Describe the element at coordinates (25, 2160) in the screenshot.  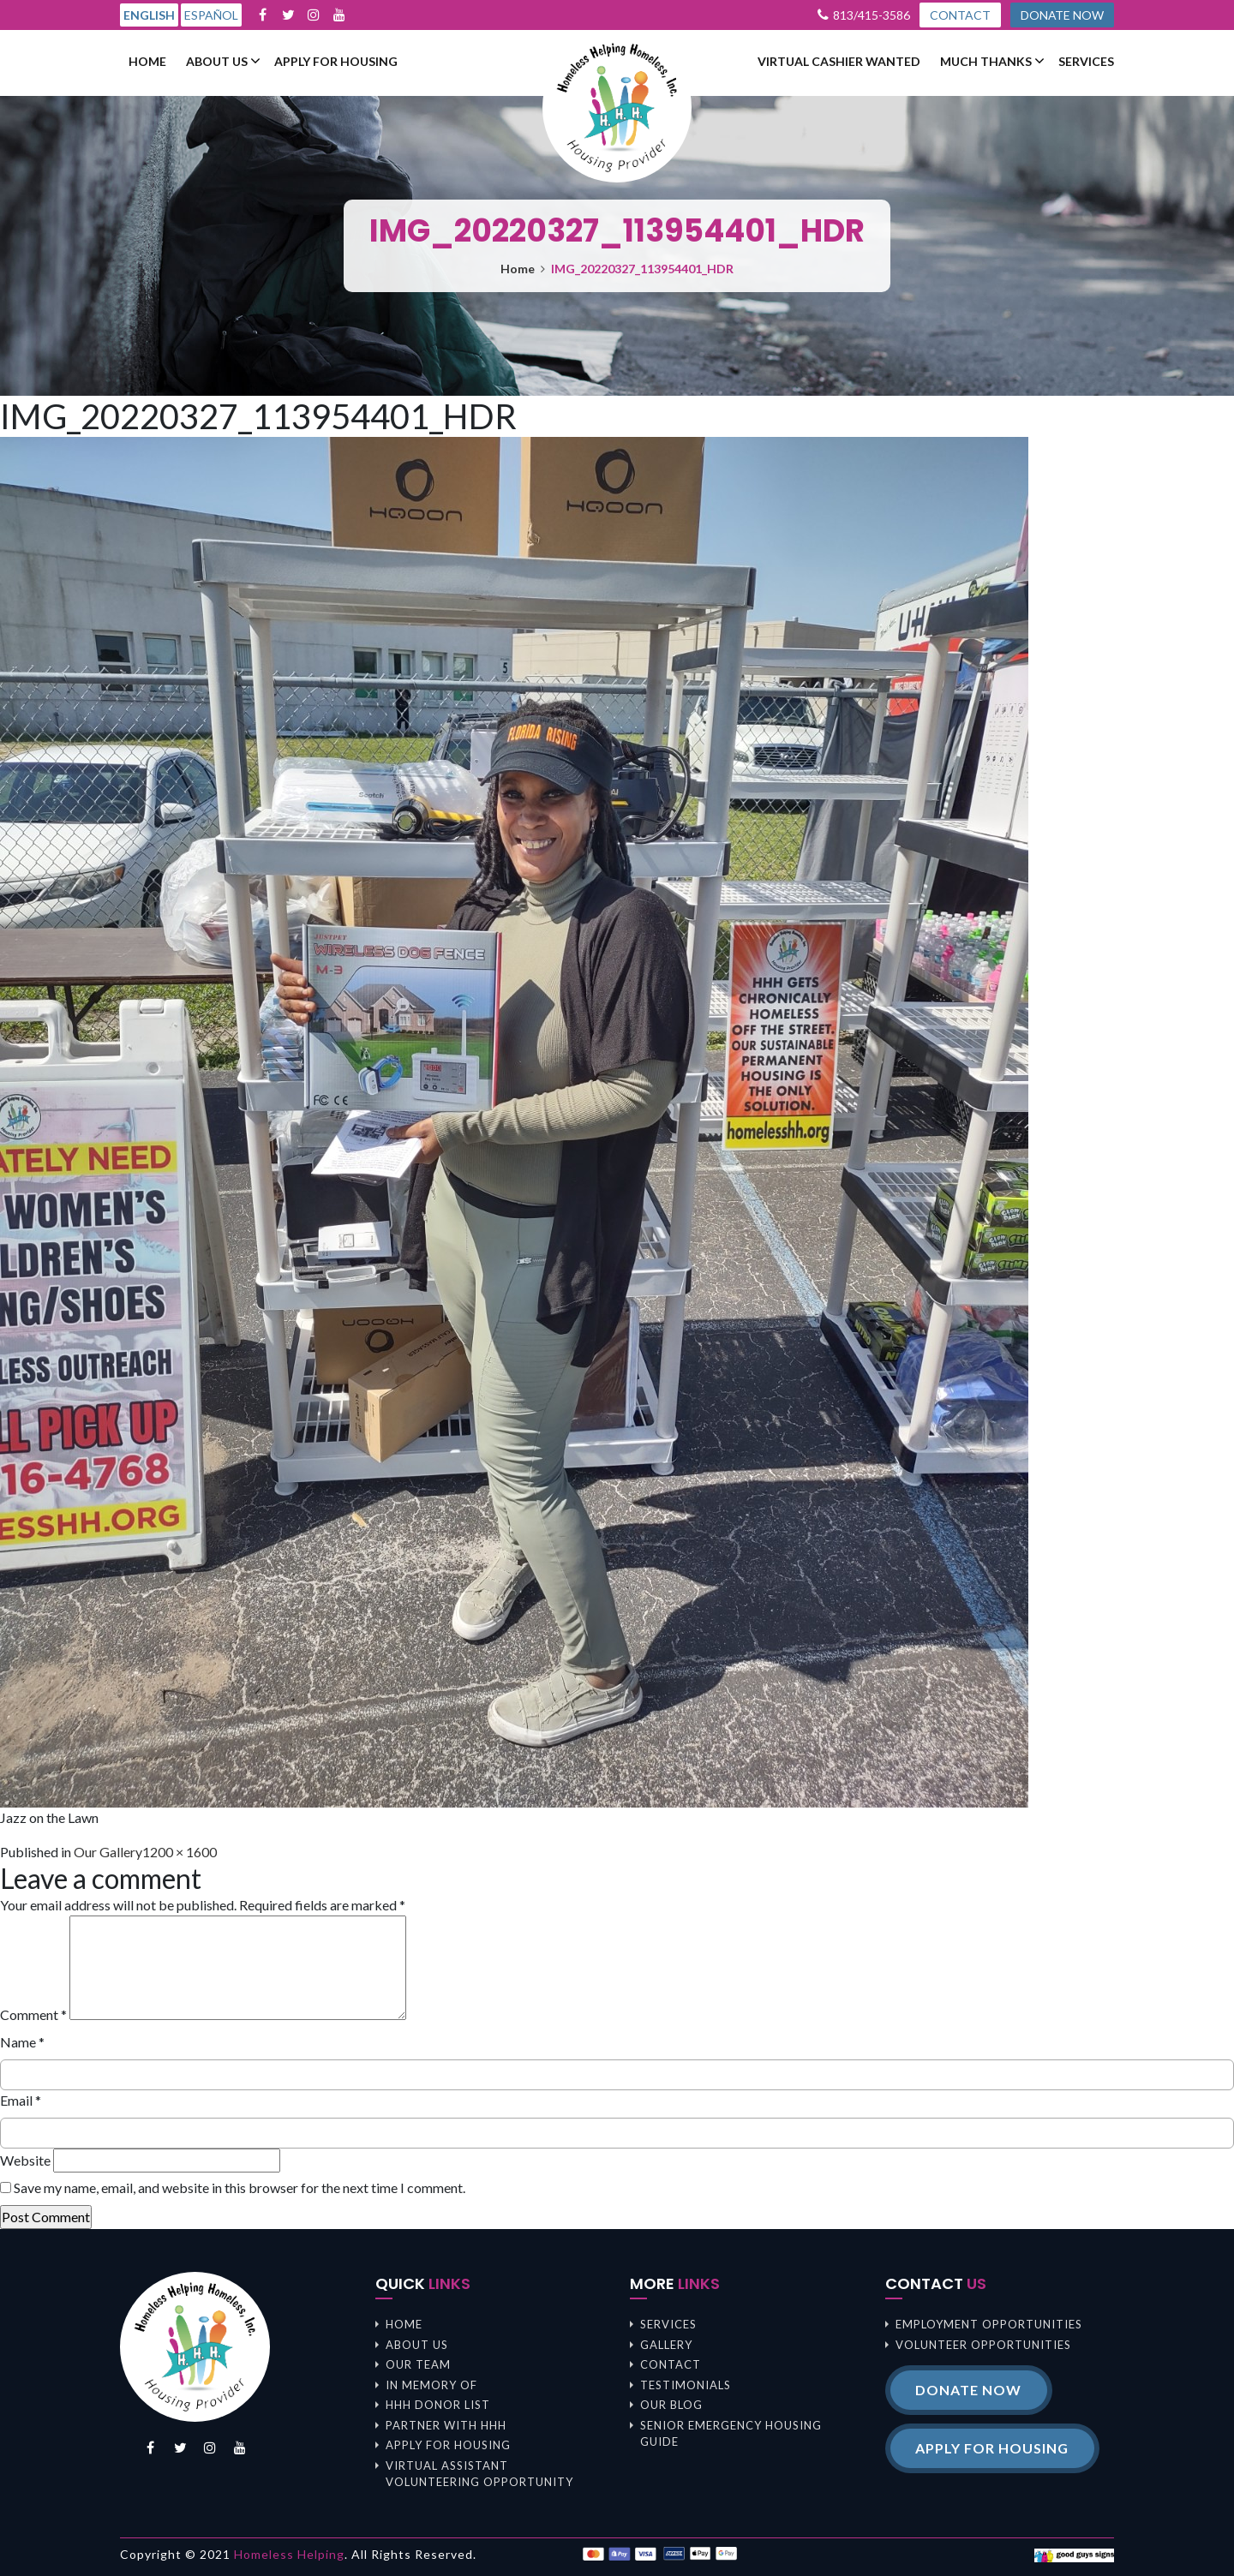
I see `Website` at that location.